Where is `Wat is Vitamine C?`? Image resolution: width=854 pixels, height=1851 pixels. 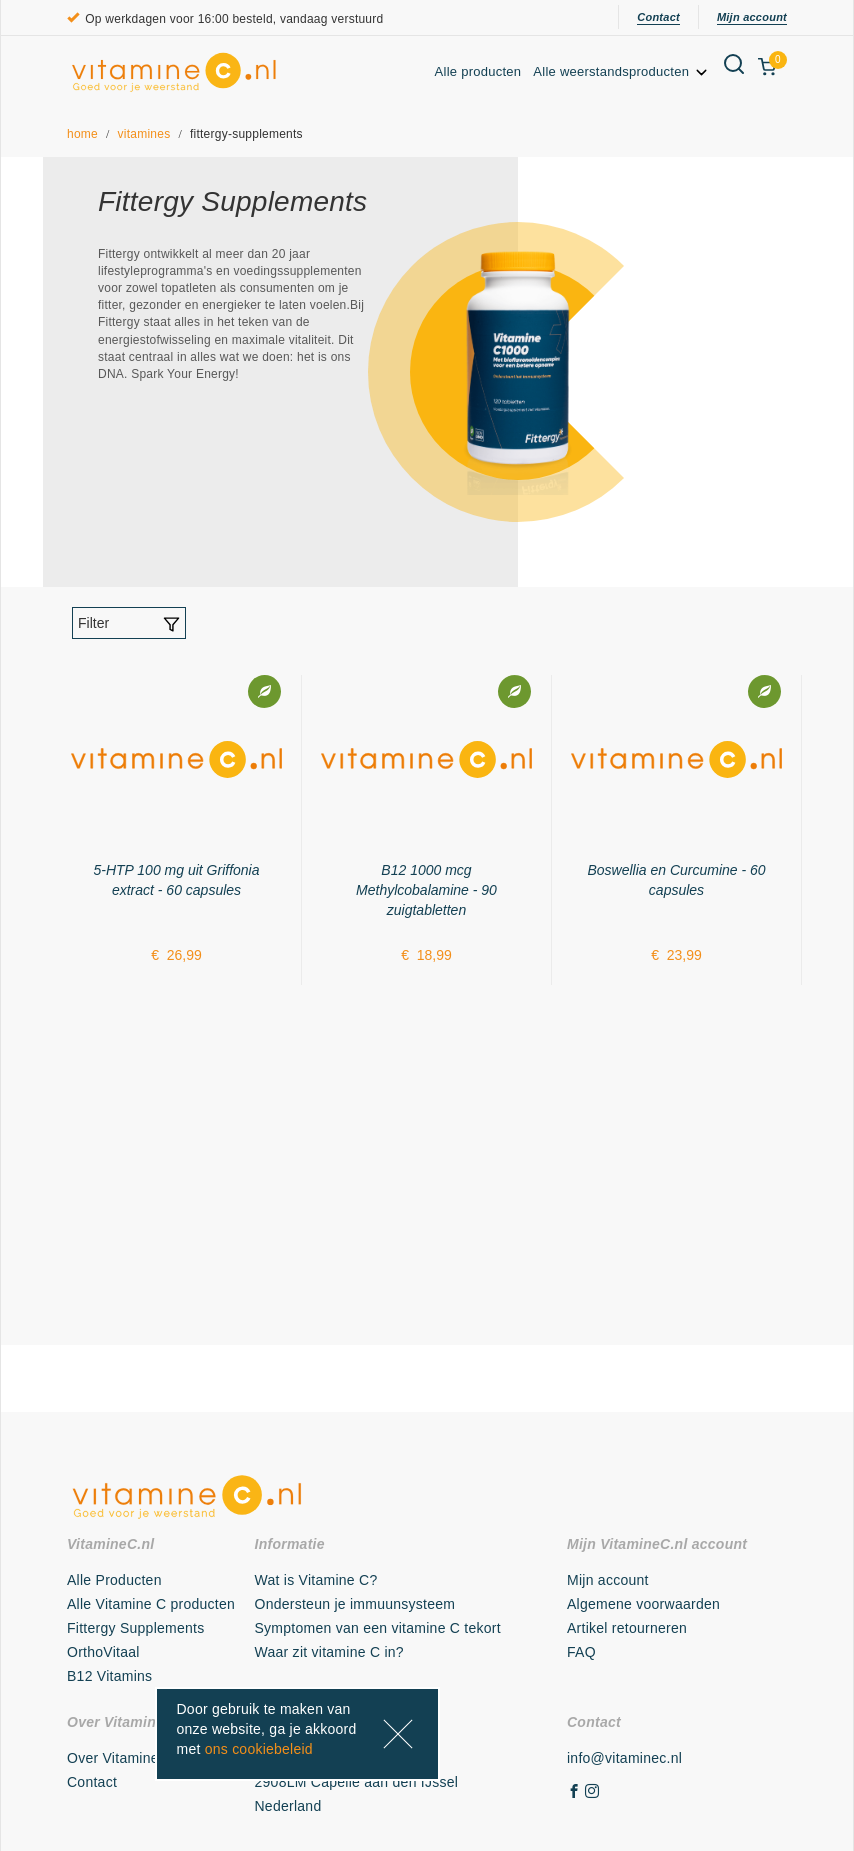 Wat is Vitamine C? is located at coordinates (316, 1580).